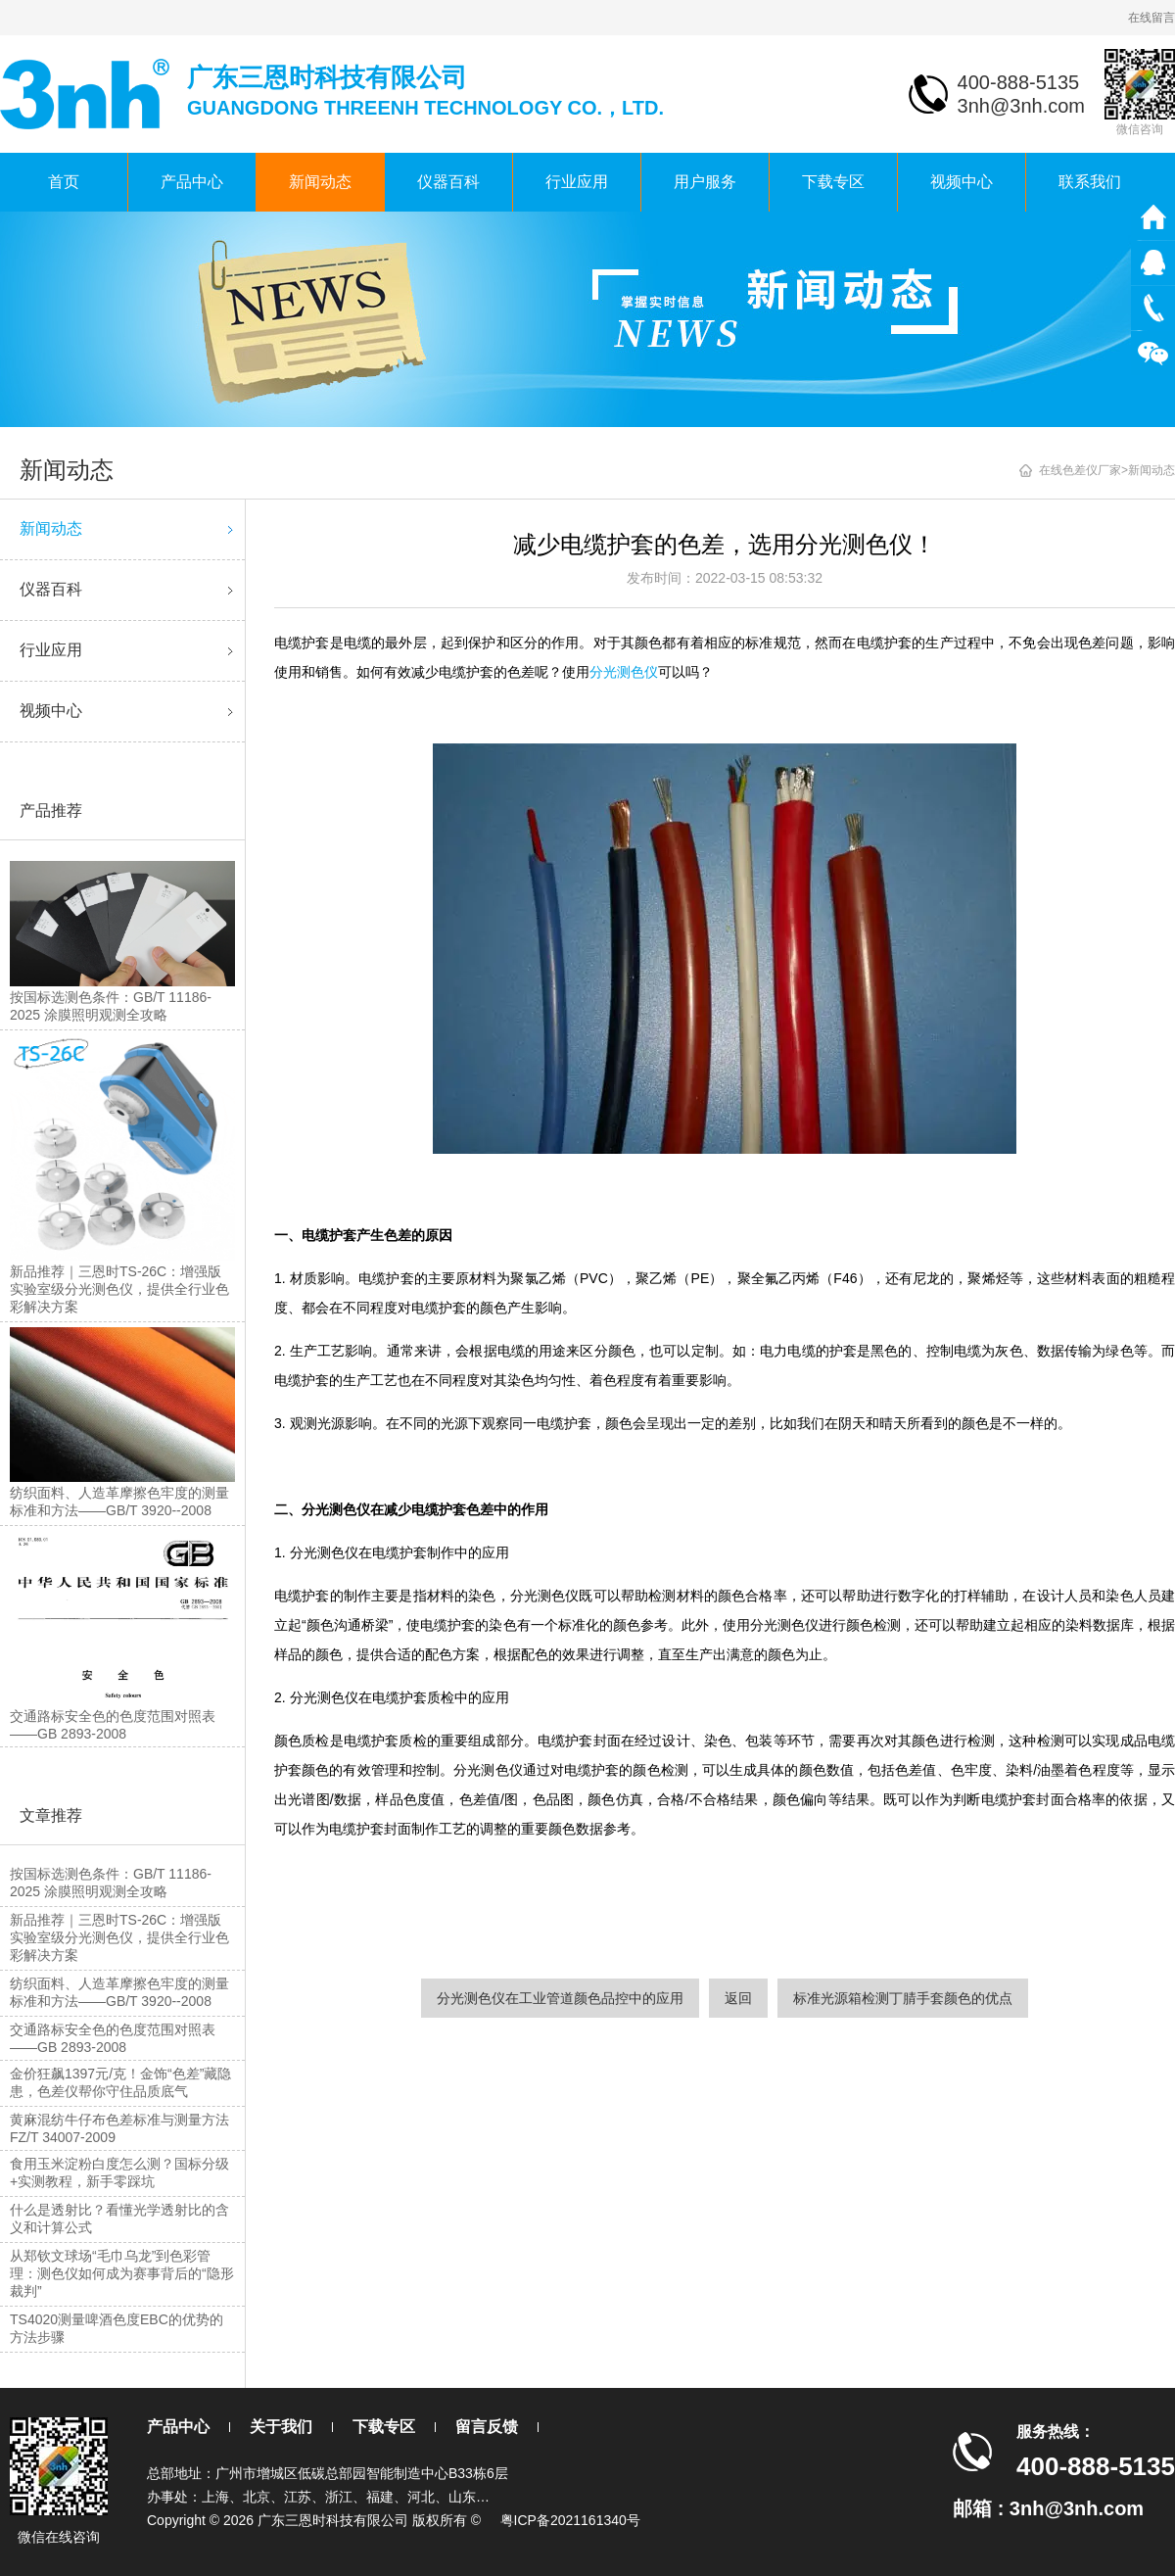  Describe the element at coordinates (902, 1998) in the screenshot. I see `标准光源箱检测丁腈手套颜色的优点` at that location.